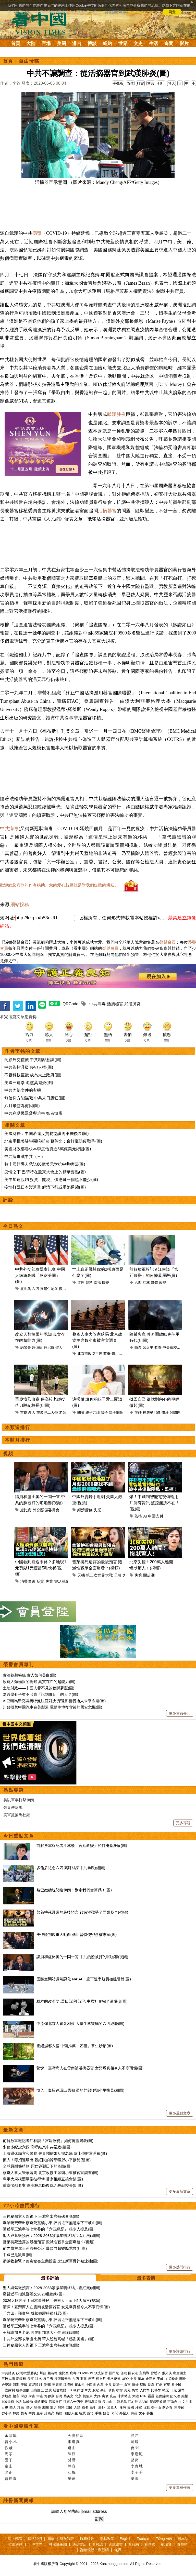  Describe the element at coordinates (99, 1575) in the screenshot. I see `第三次世界大戰` at that location.